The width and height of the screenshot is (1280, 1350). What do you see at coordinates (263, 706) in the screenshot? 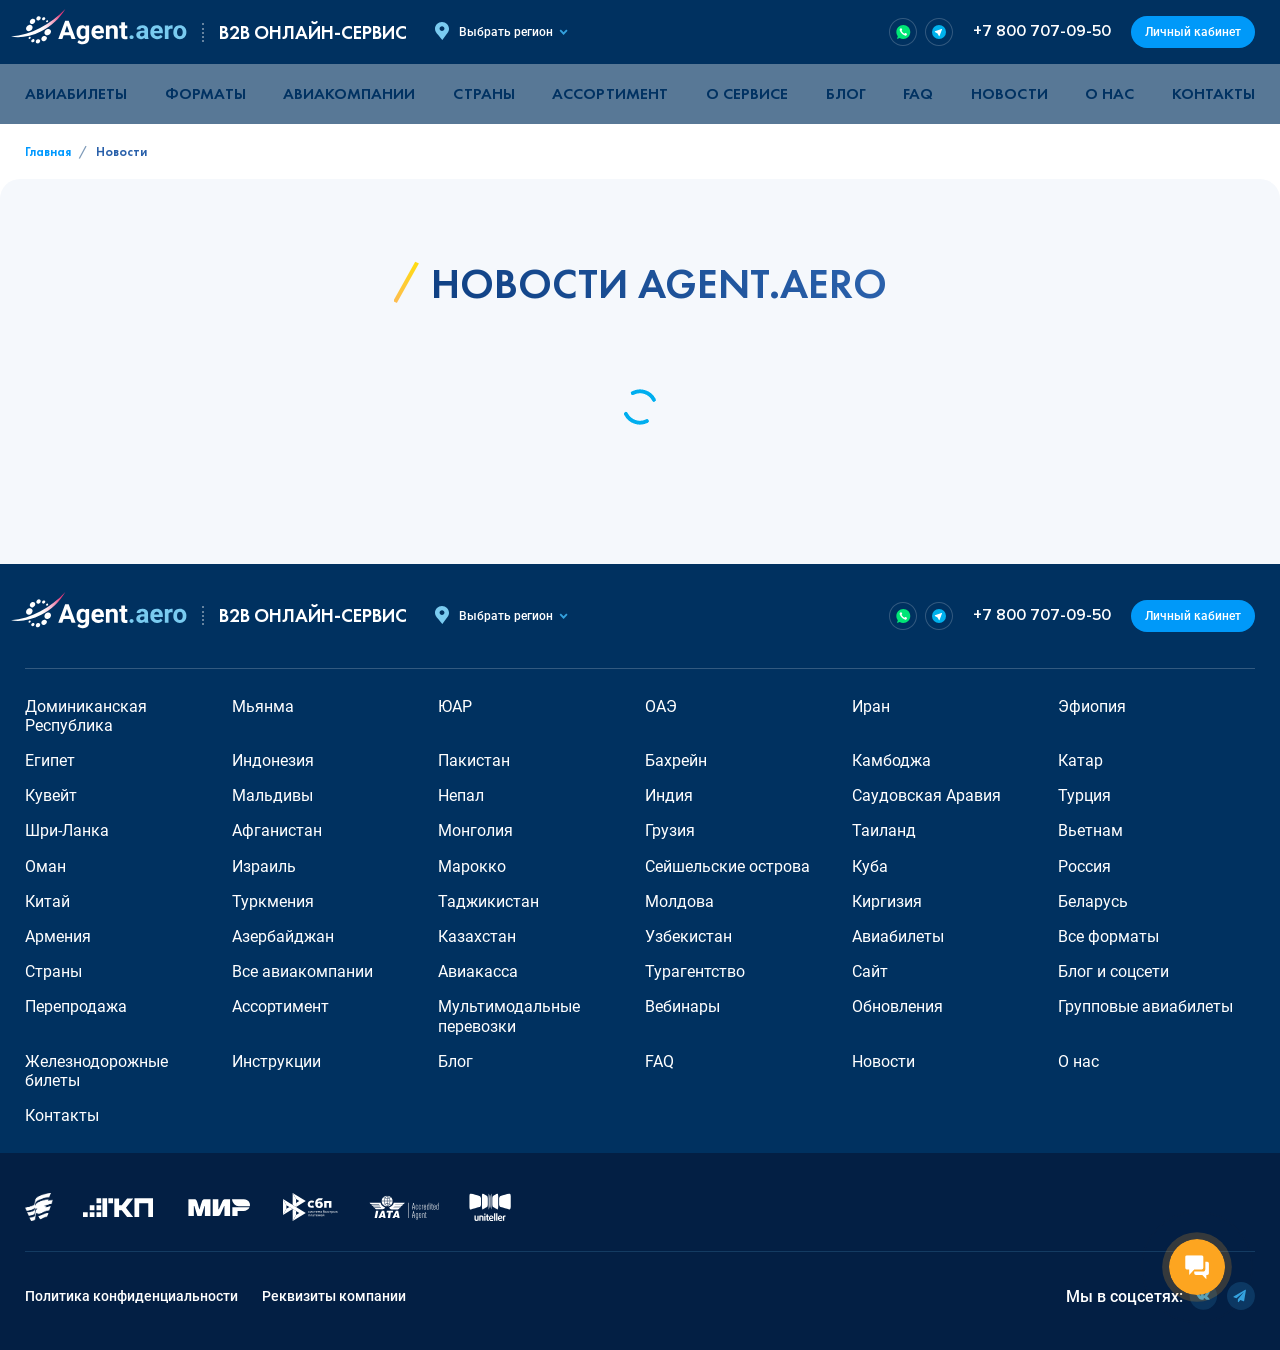
I see `Мьянма` at bounding box center [263, 706].